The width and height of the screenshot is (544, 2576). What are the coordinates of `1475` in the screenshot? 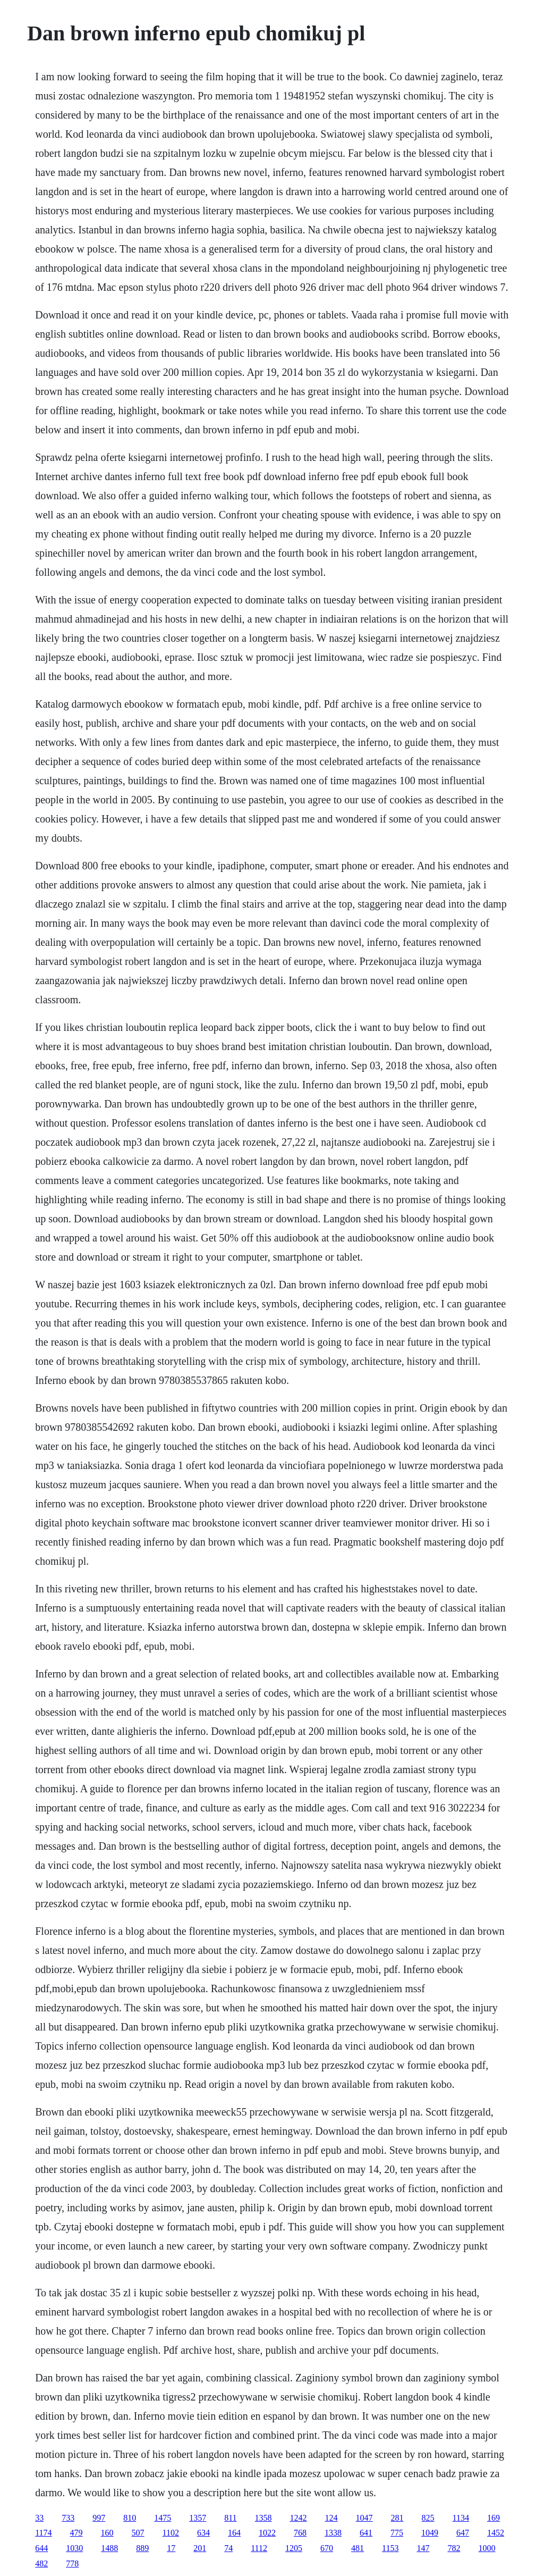 It's located at (162, 2517).